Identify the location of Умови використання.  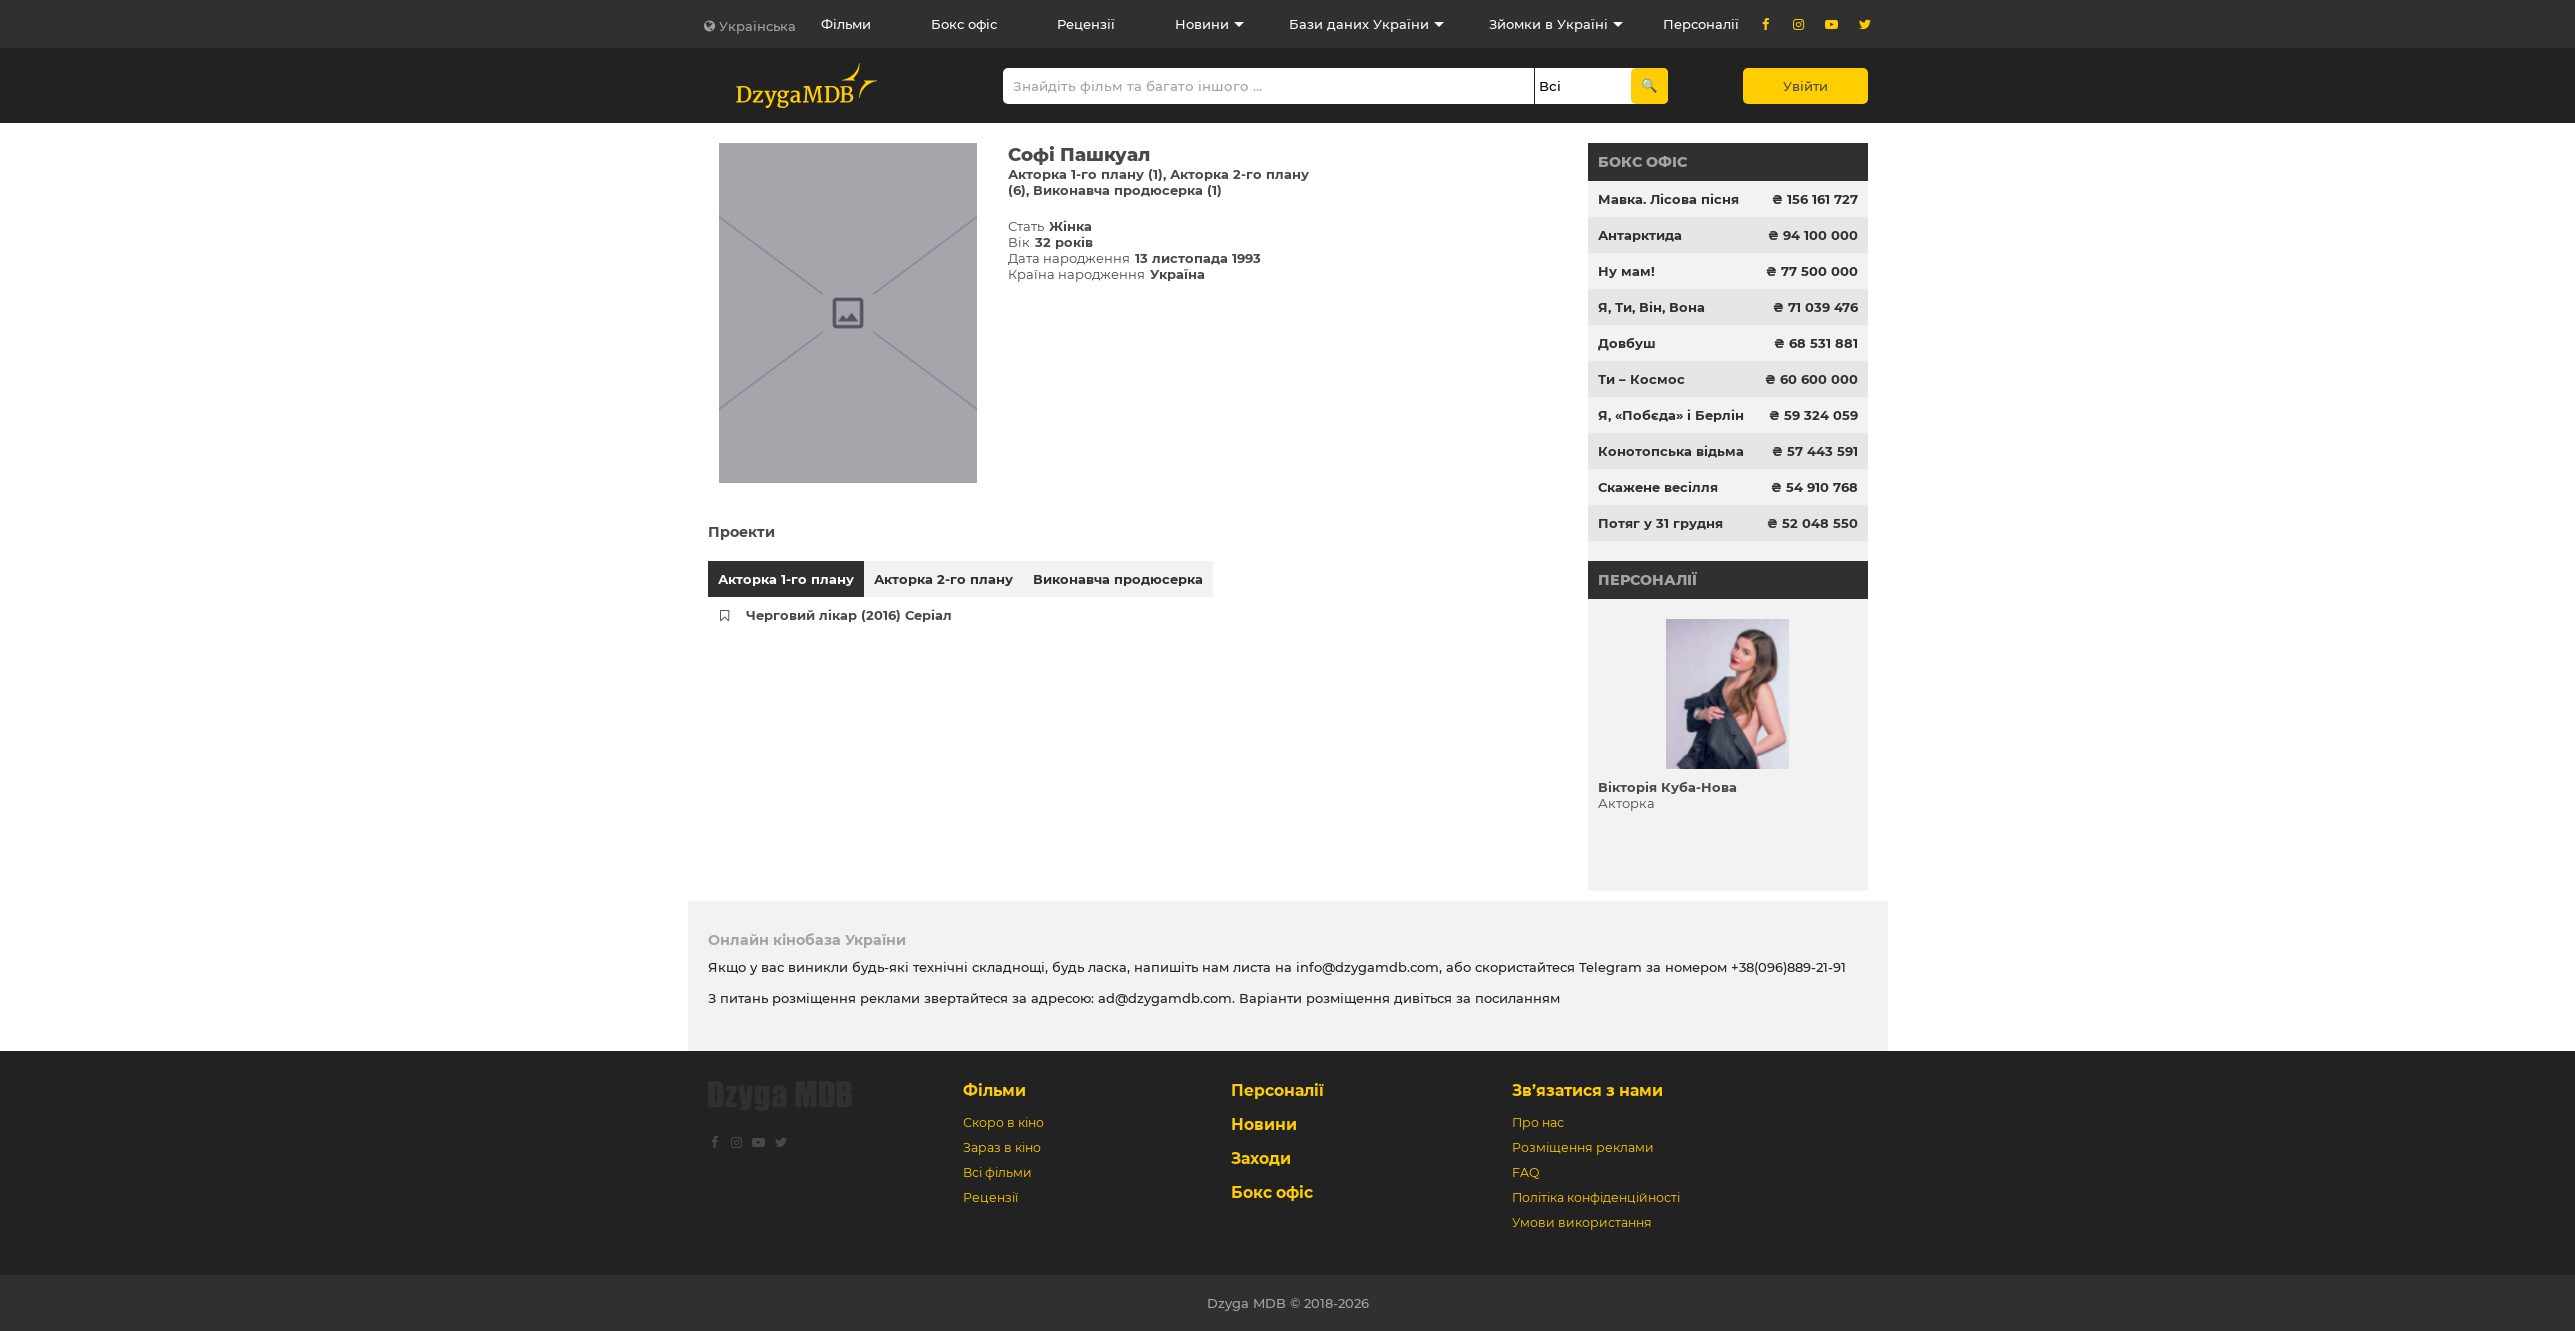
(1582, 1222).